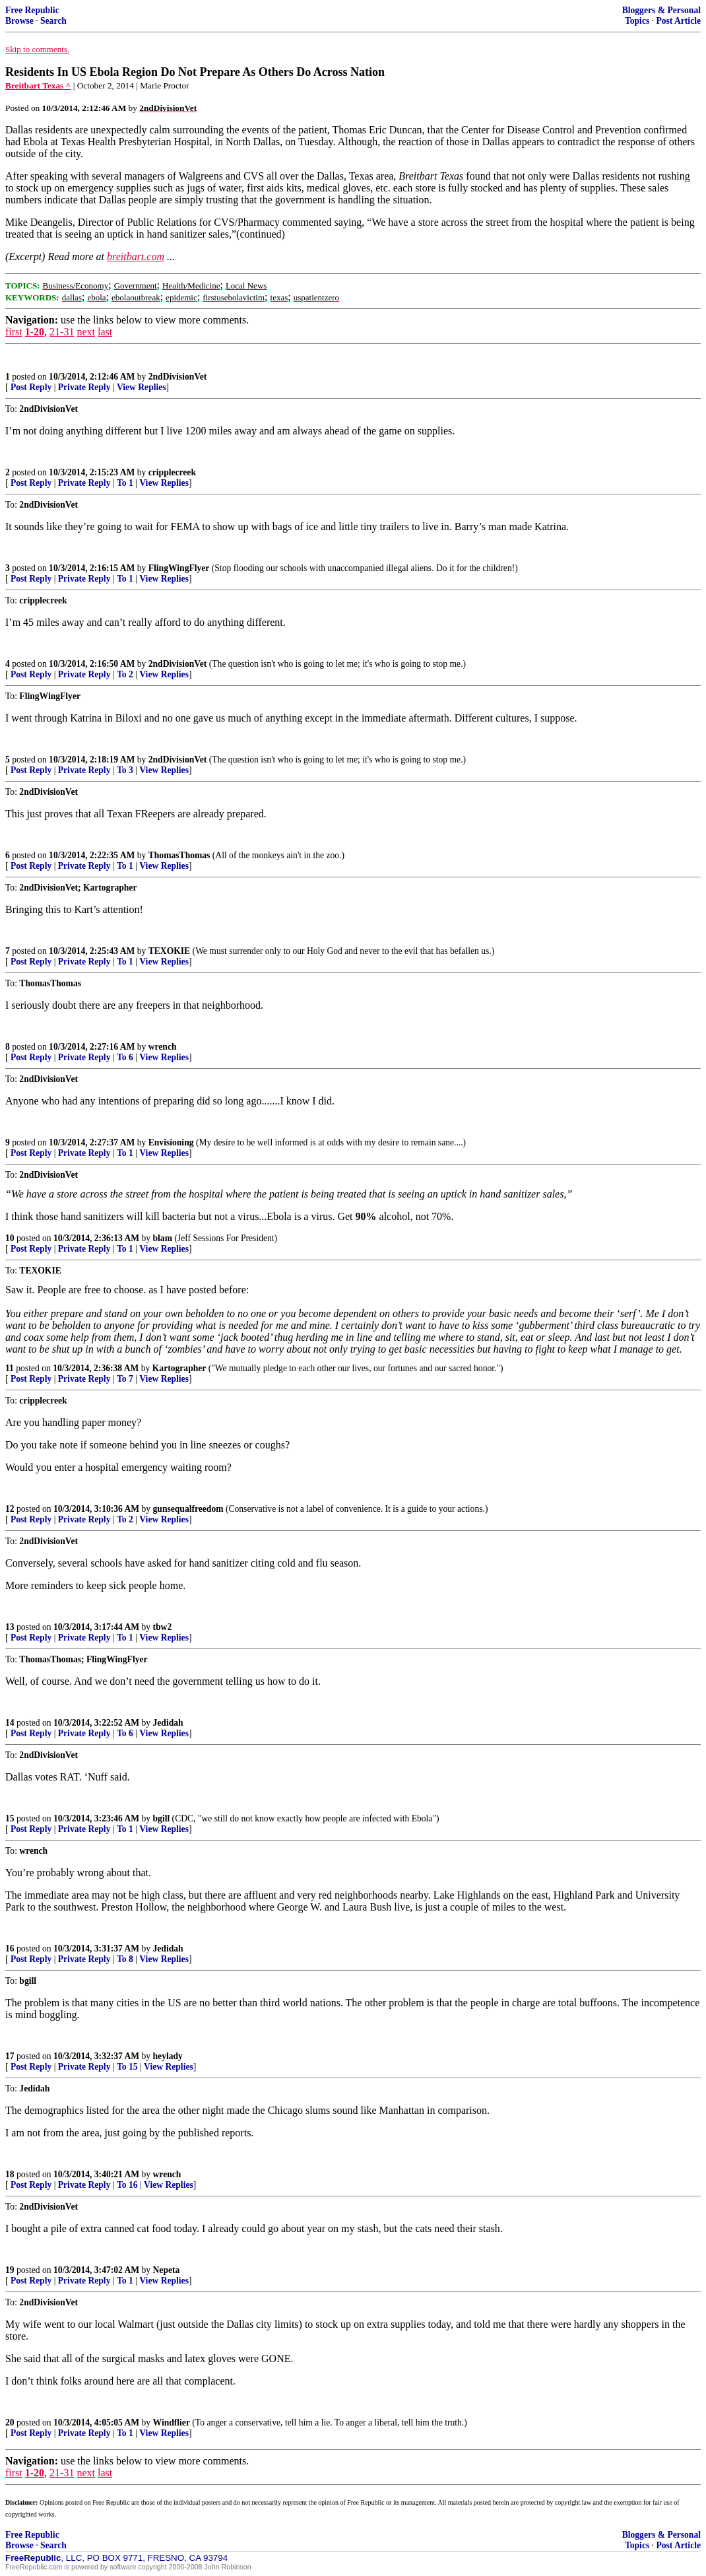  I want to click on 1-20, so click(34, 331).